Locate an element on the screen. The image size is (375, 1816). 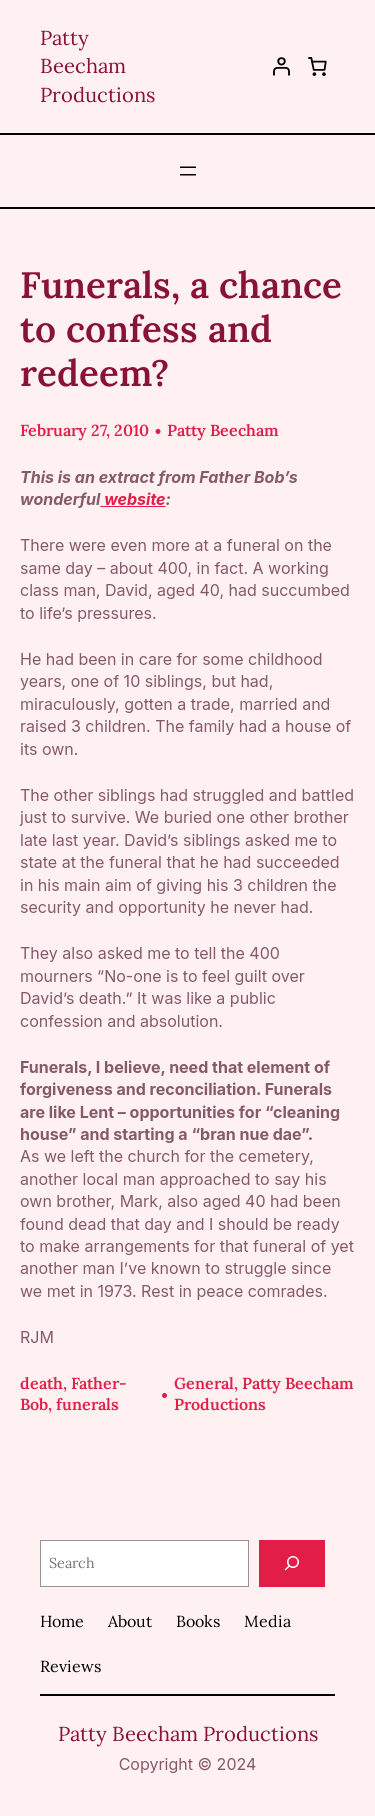
General is located at coordinates (204, 1383).